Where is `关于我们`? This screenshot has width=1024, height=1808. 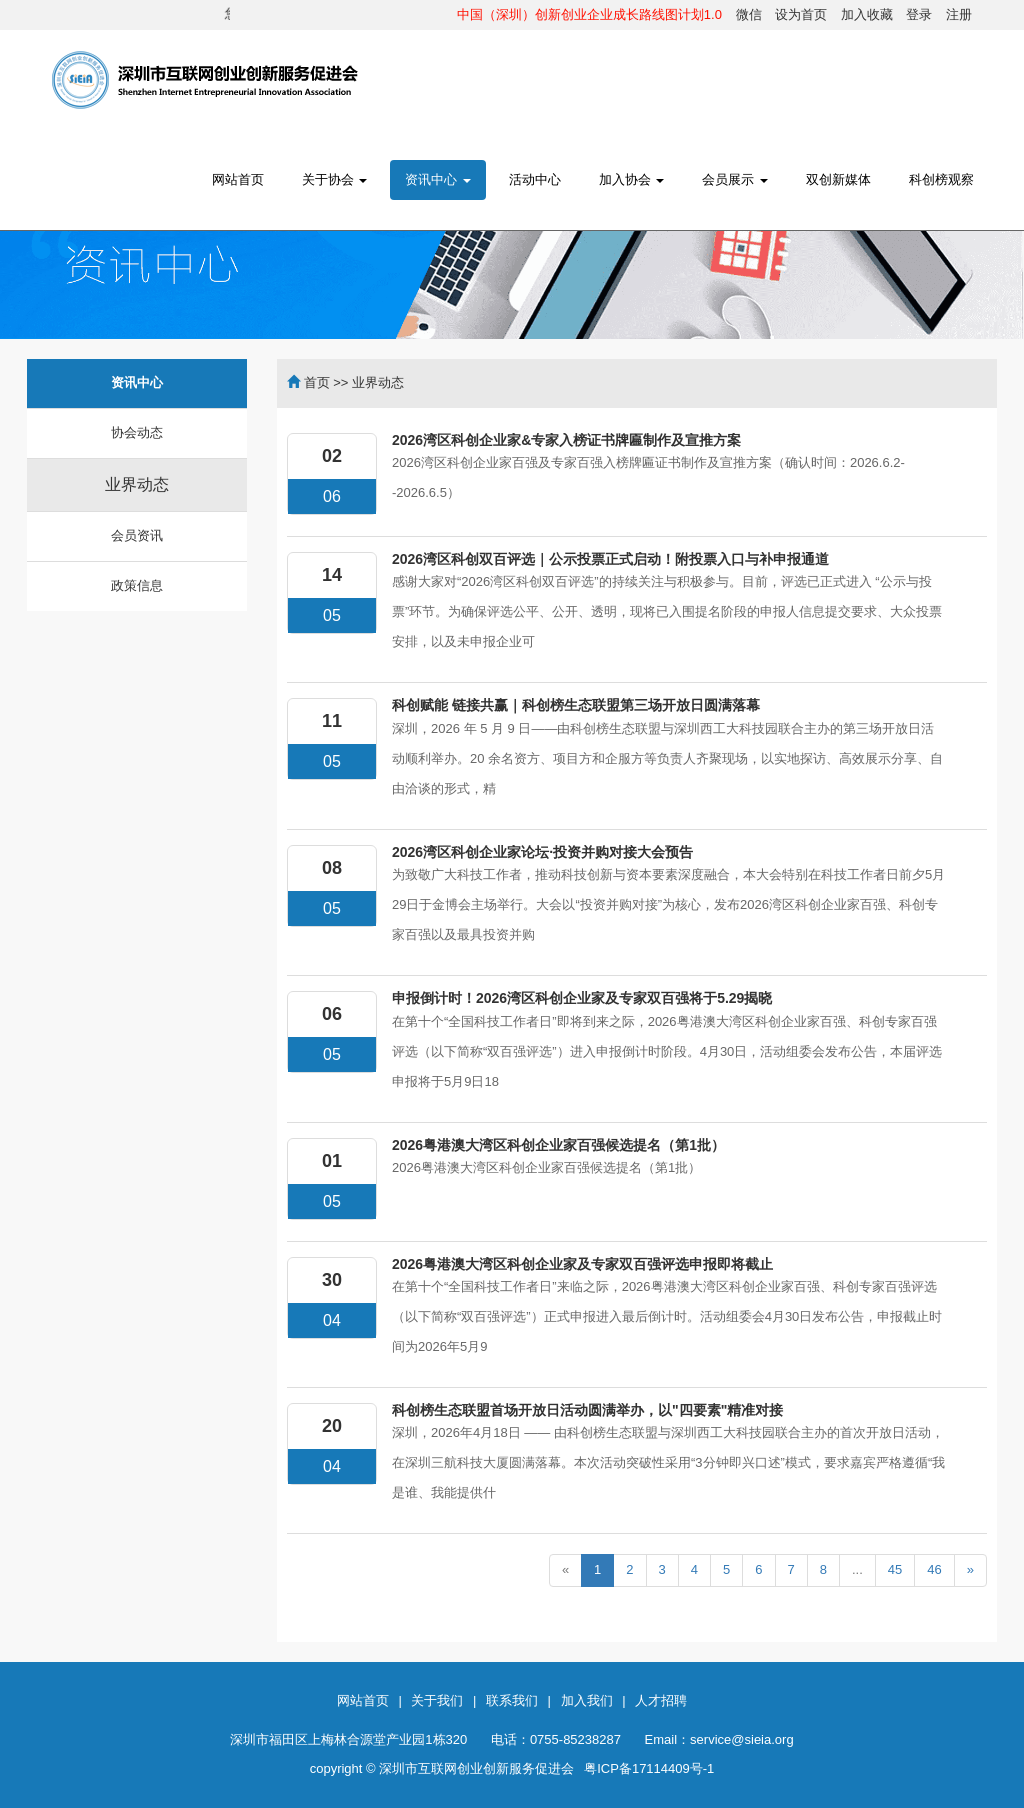 关于我们 is located at coordinates (437, 1700).